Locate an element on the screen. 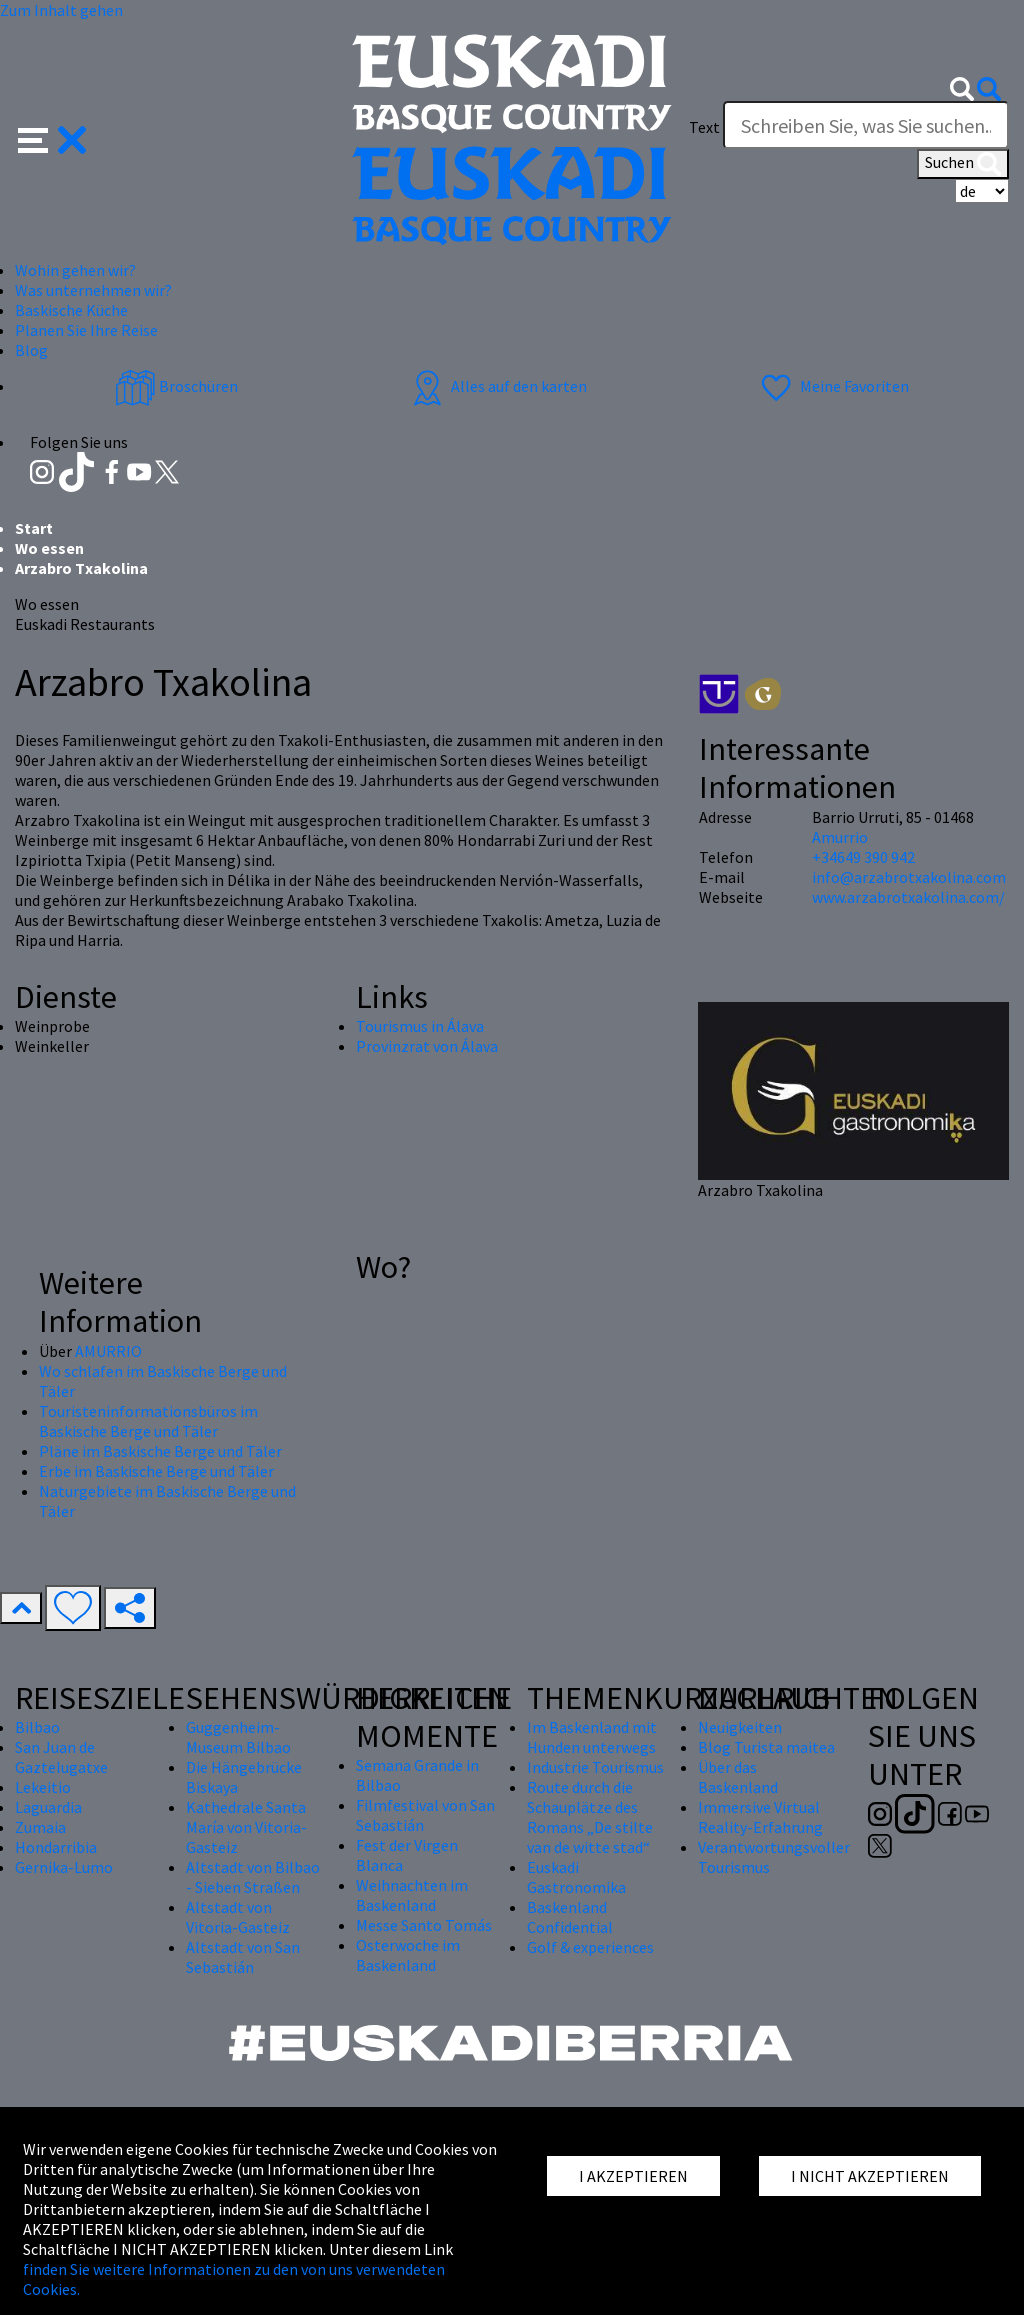 This screenshot has width=1024, height=2315. Gernika-Lumo is located at coordinates (64, 1867).